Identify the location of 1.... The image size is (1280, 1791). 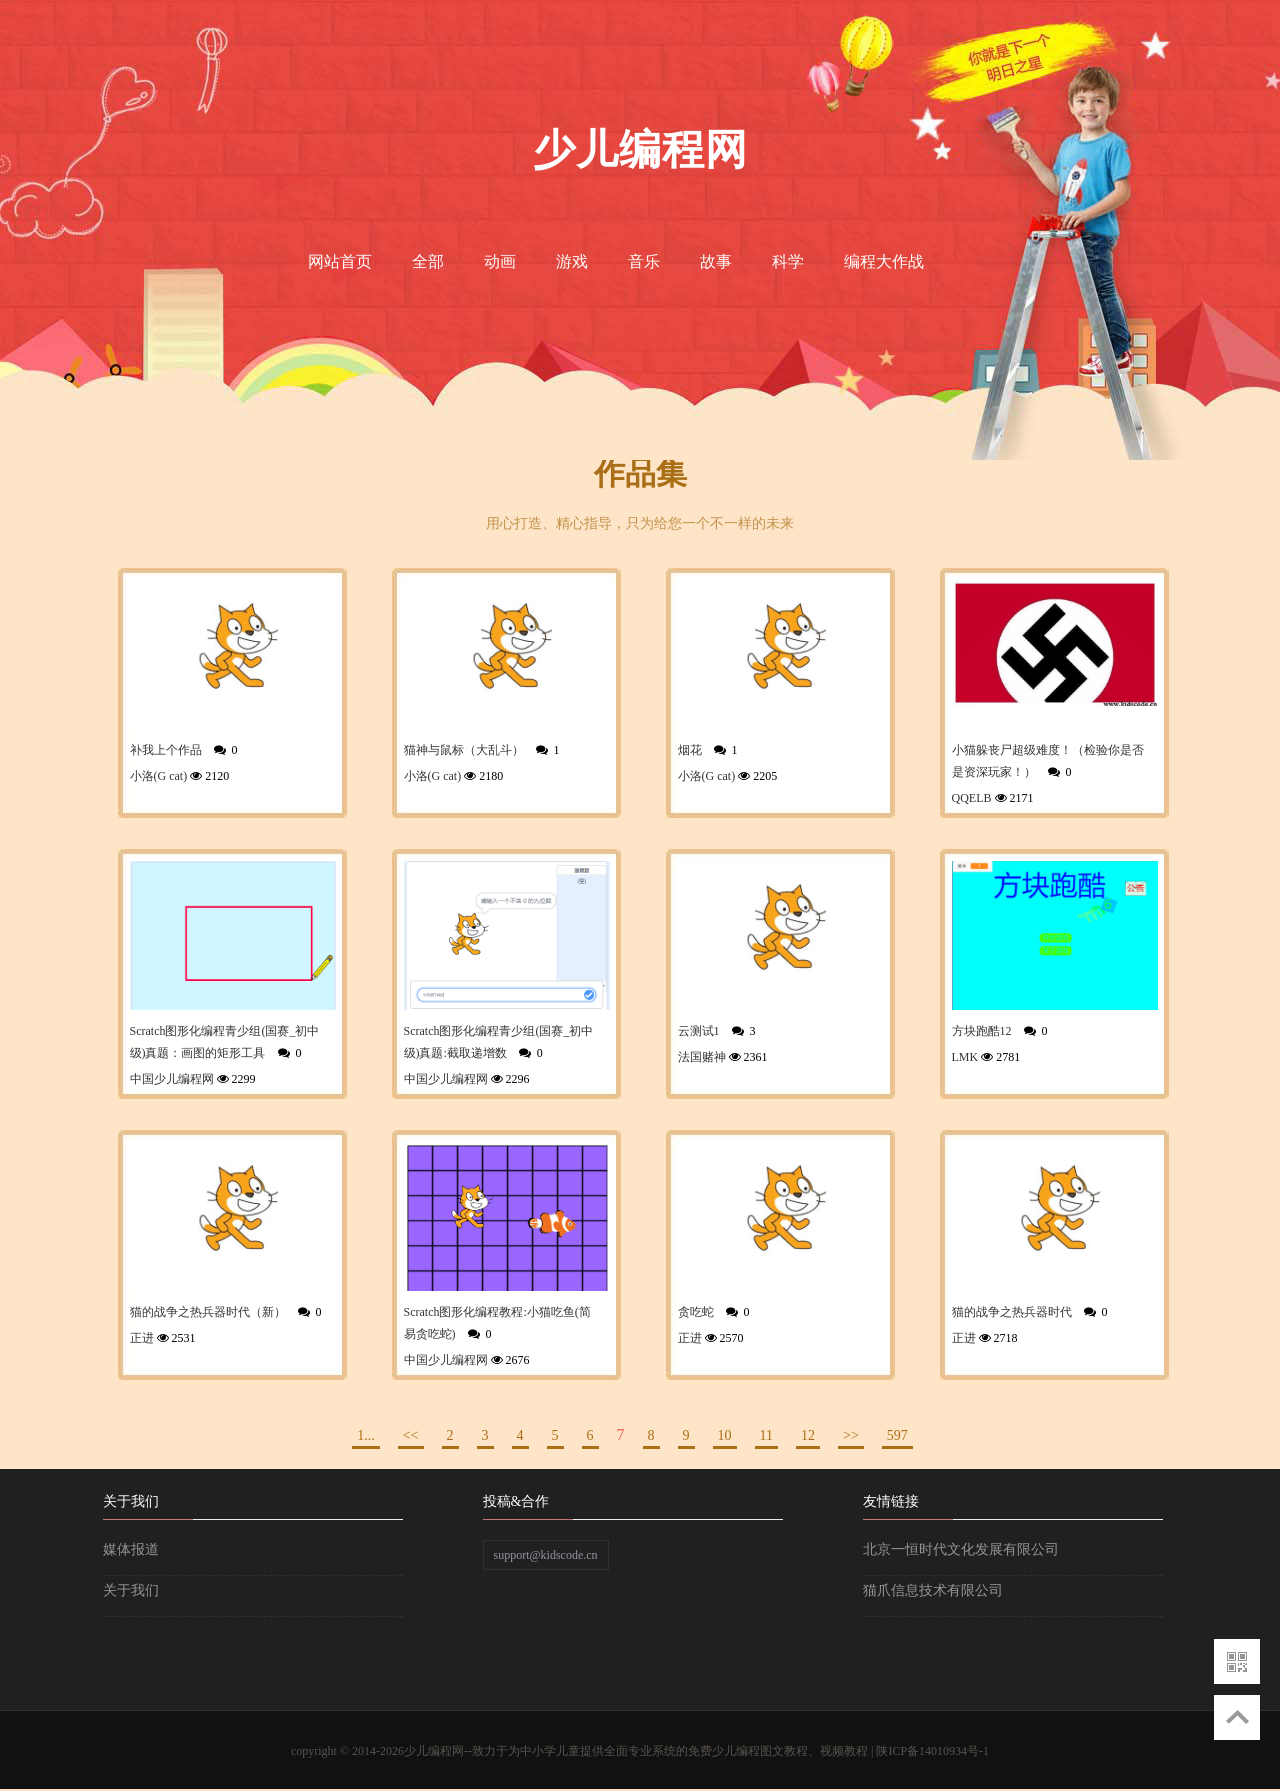
(366, 1435).